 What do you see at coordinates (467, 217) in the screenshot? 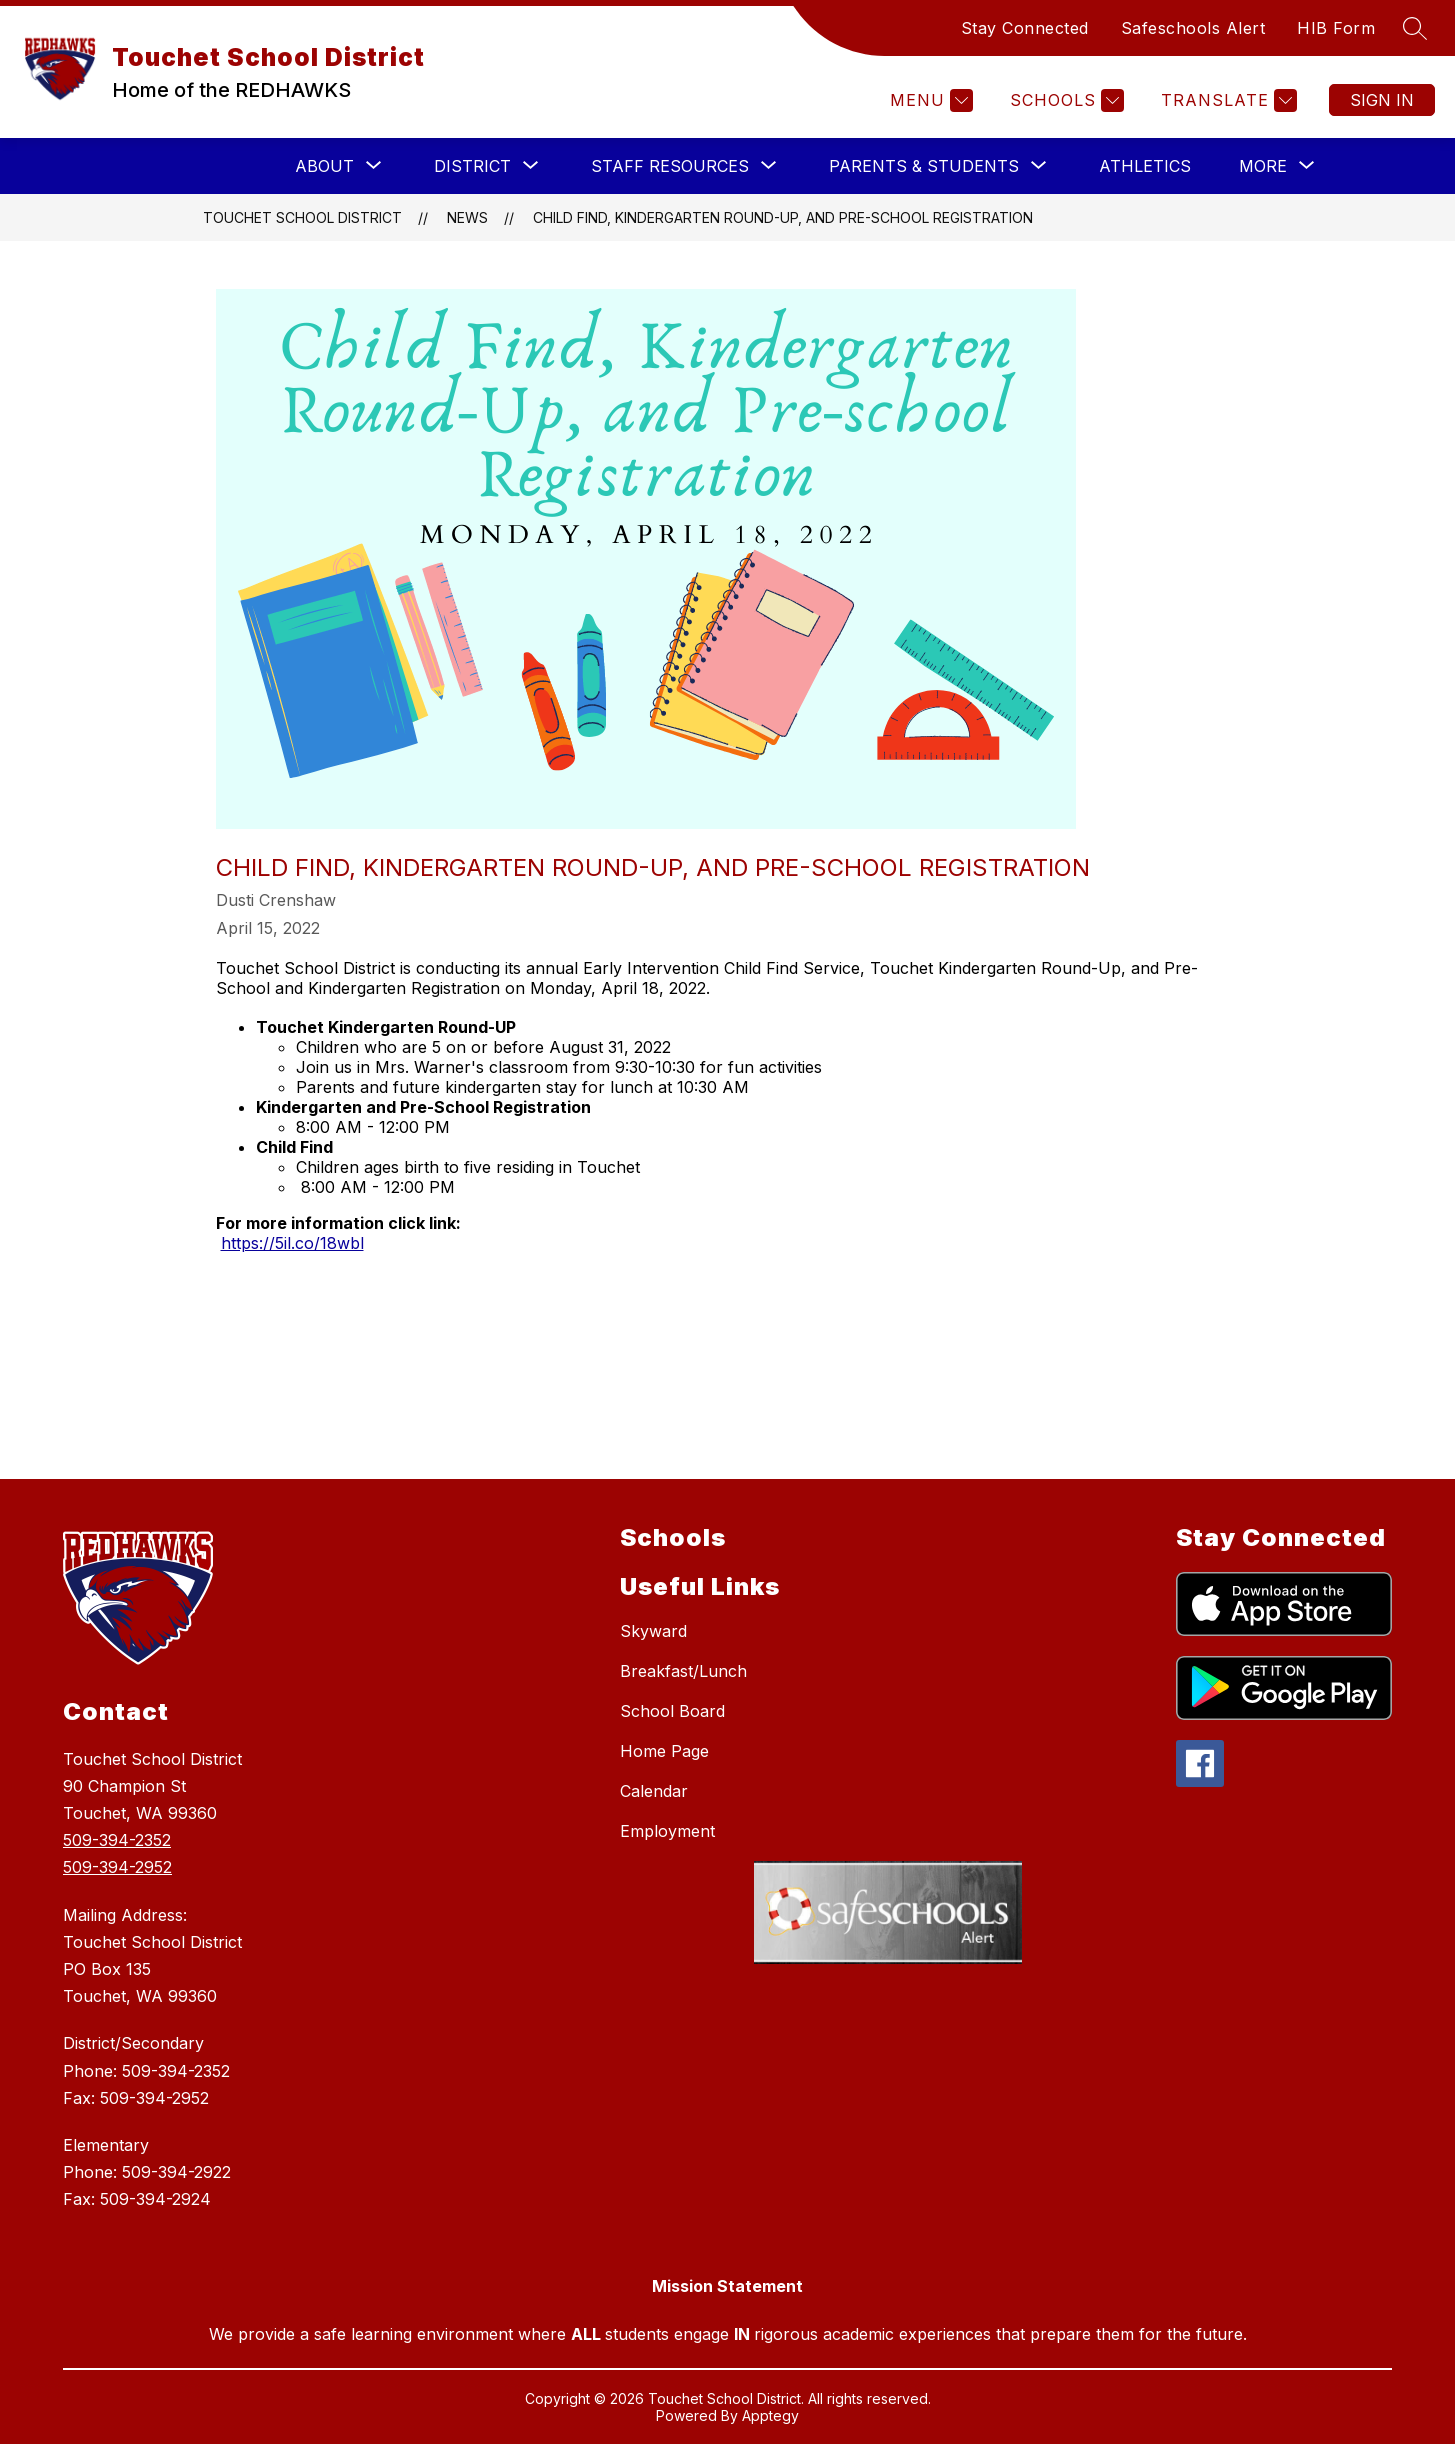
I see `News` at bounding box center [467, 217].